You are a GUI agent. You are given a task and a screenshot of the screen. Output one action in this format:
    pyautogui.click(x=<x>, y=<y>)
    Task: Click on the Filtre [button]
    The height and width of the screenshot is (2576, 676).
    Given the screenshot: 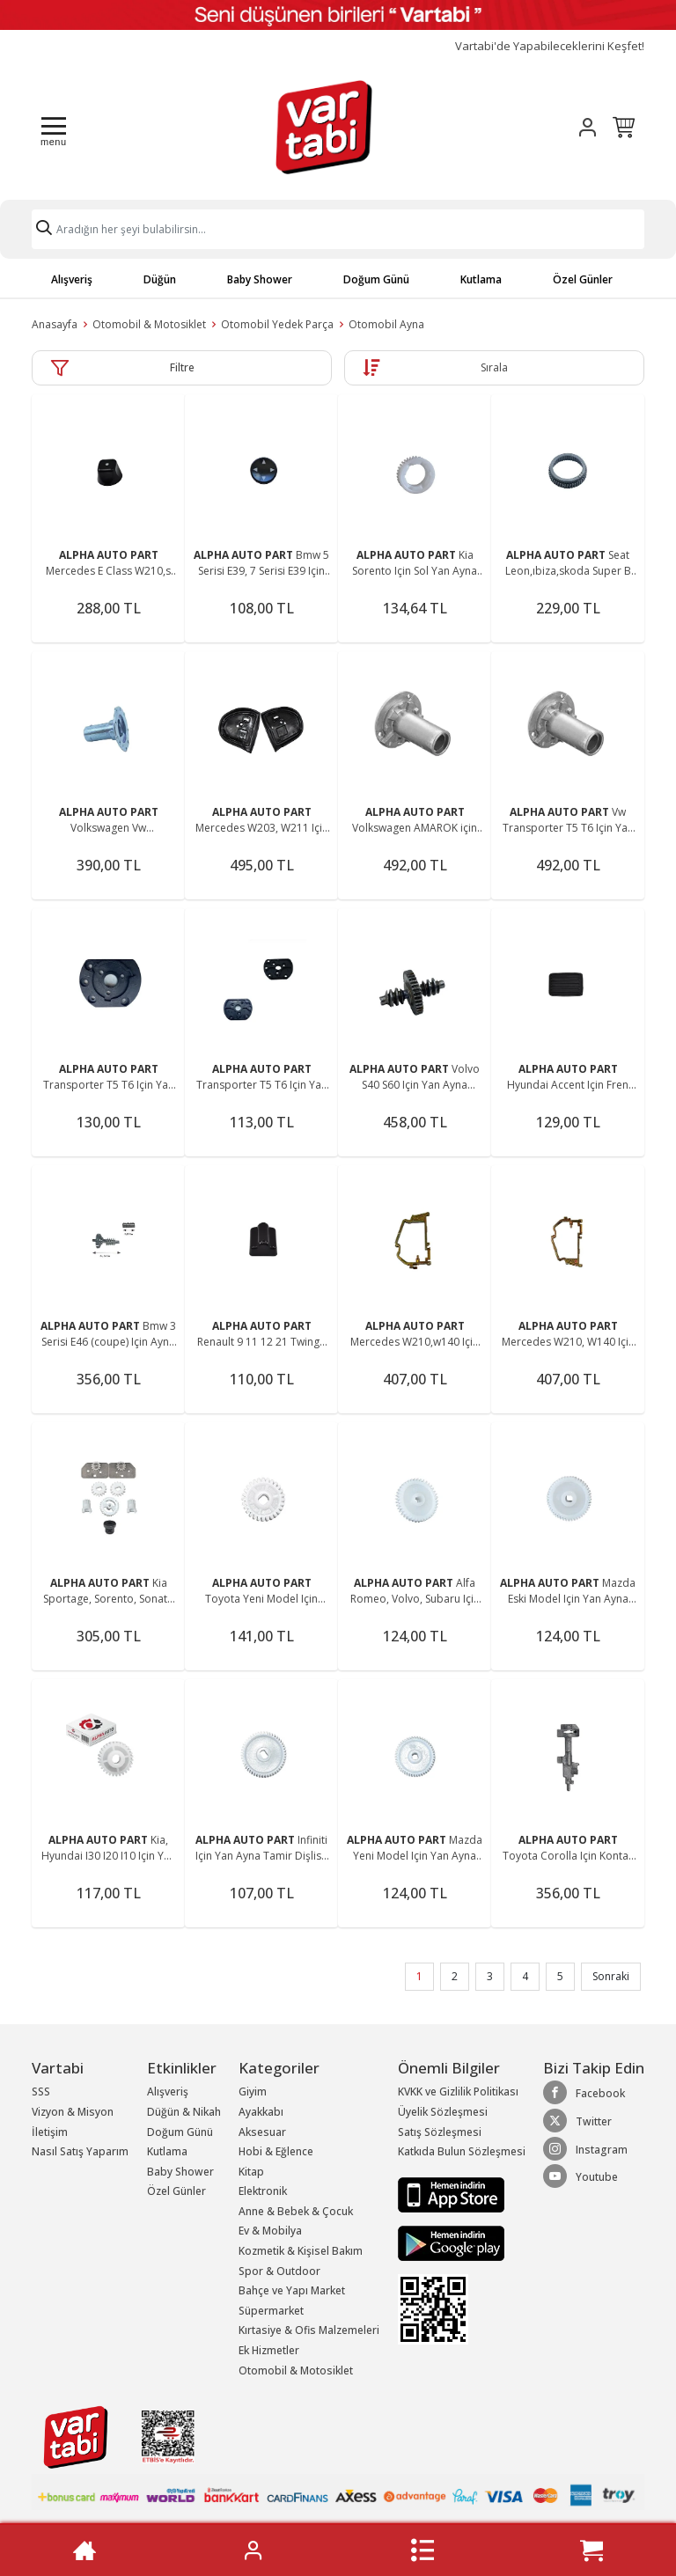 What is the action you would take?
    pyautogui.click(x=182, y=367)
    